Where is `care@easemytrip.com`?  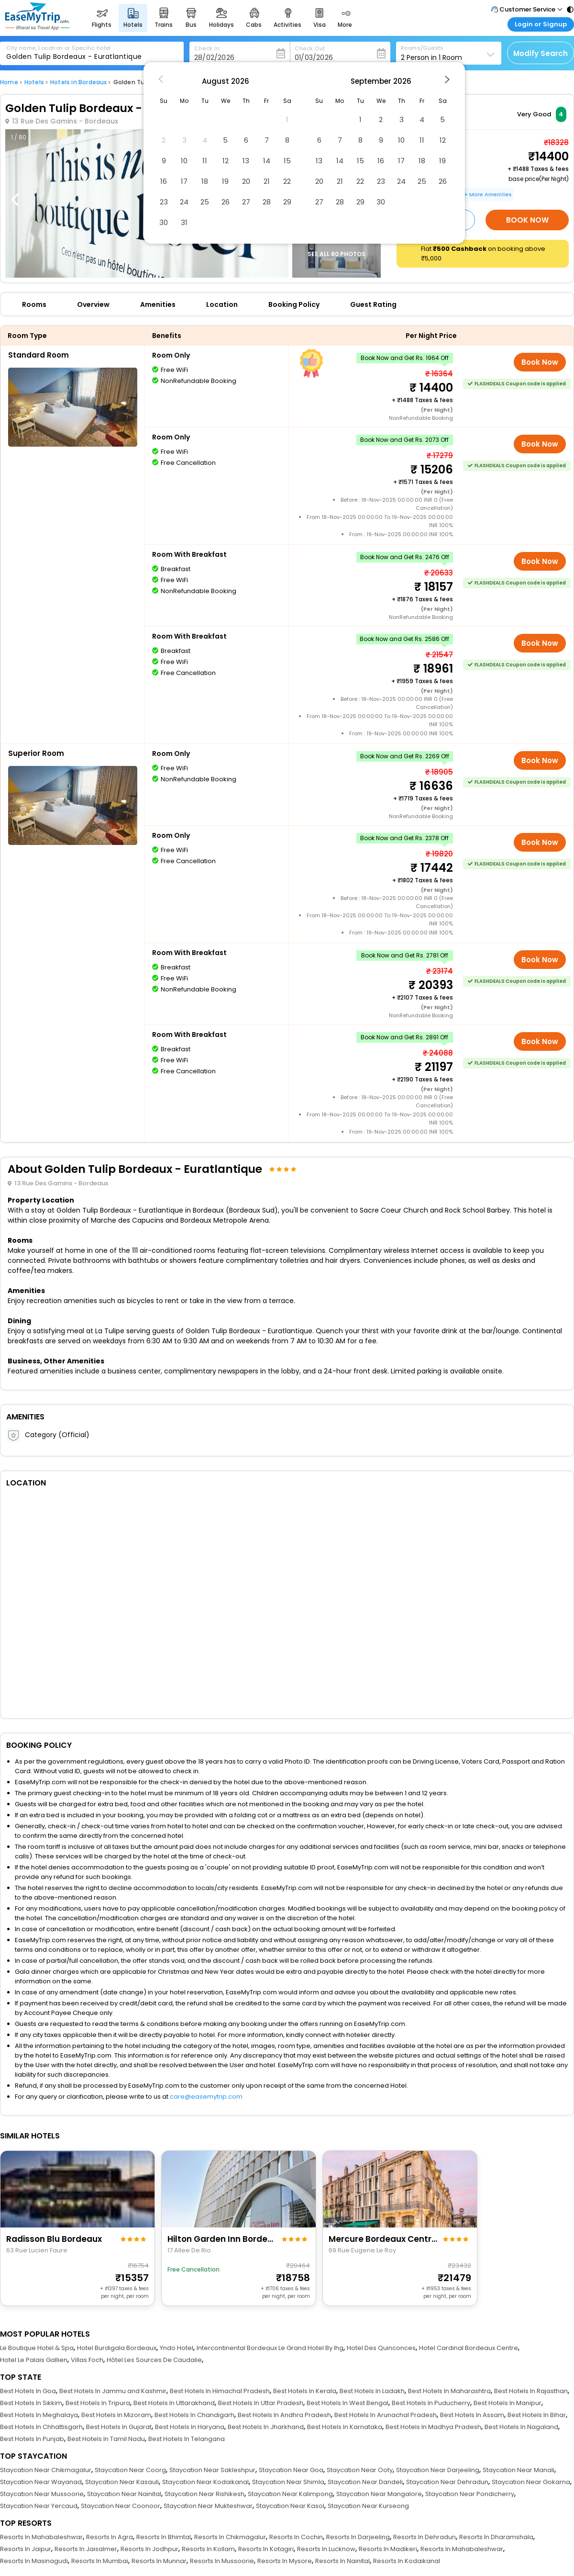
care@easemytrip.com is located at coordinates (206, 2096).